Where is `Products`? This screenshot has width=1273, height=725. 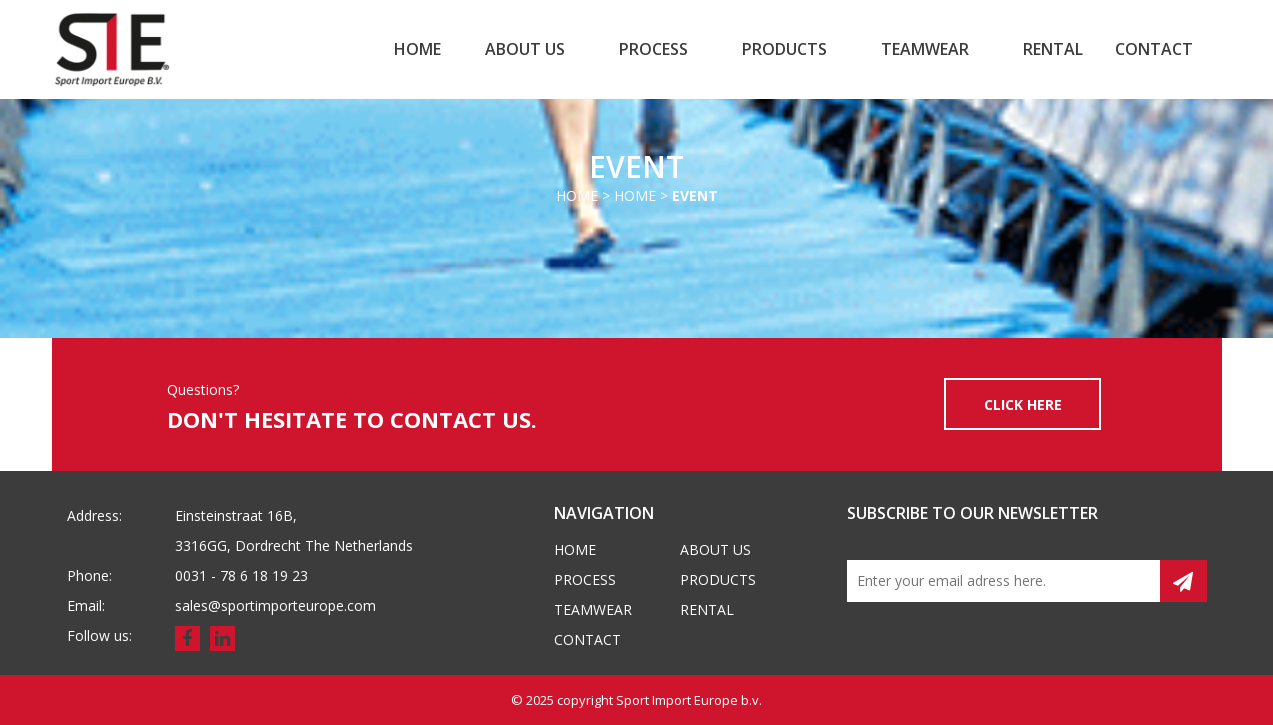
Products is located at coordinates (784, 49).